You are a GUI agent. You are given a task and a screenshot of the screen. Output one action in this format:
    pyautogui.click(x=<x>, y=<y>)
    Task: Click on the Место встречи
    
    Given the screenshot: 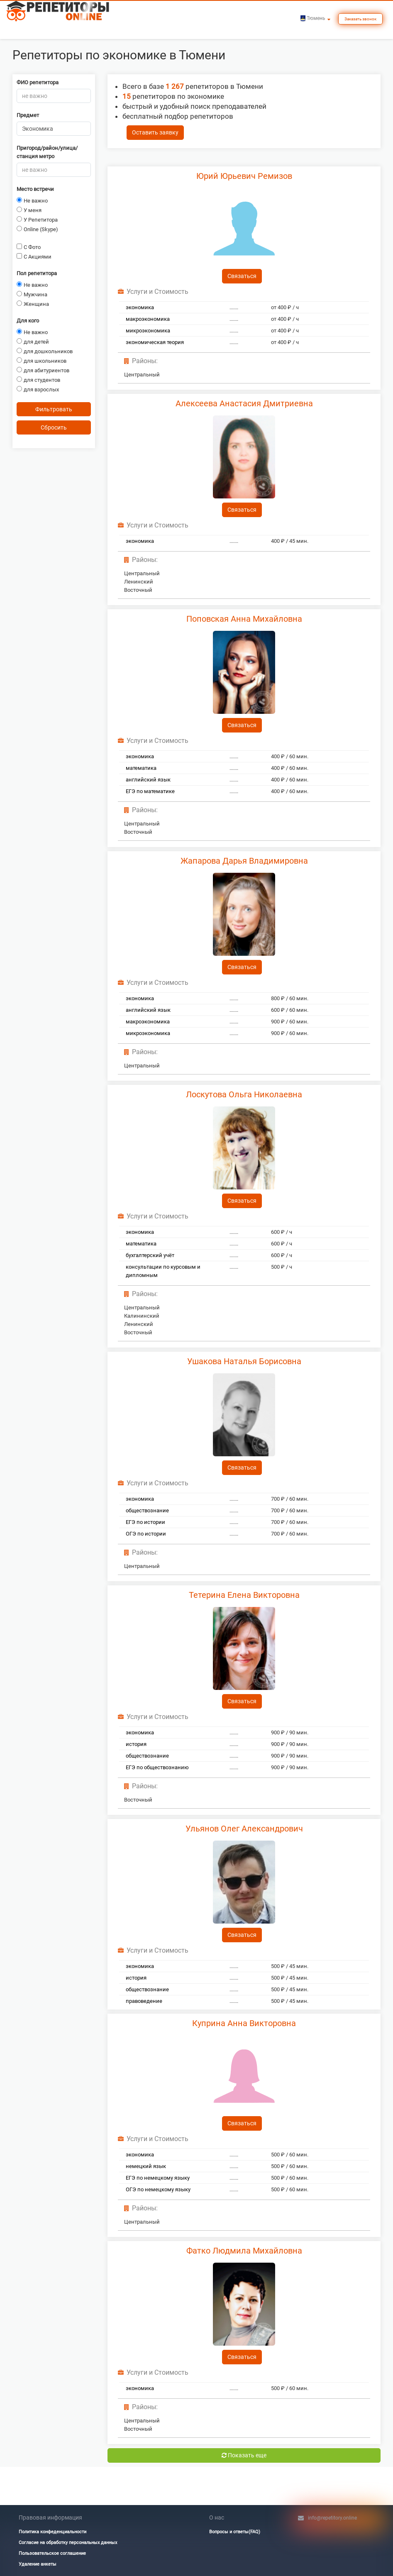 What is the action you would take?
    pyautogui.click(x=35, y=189)
    